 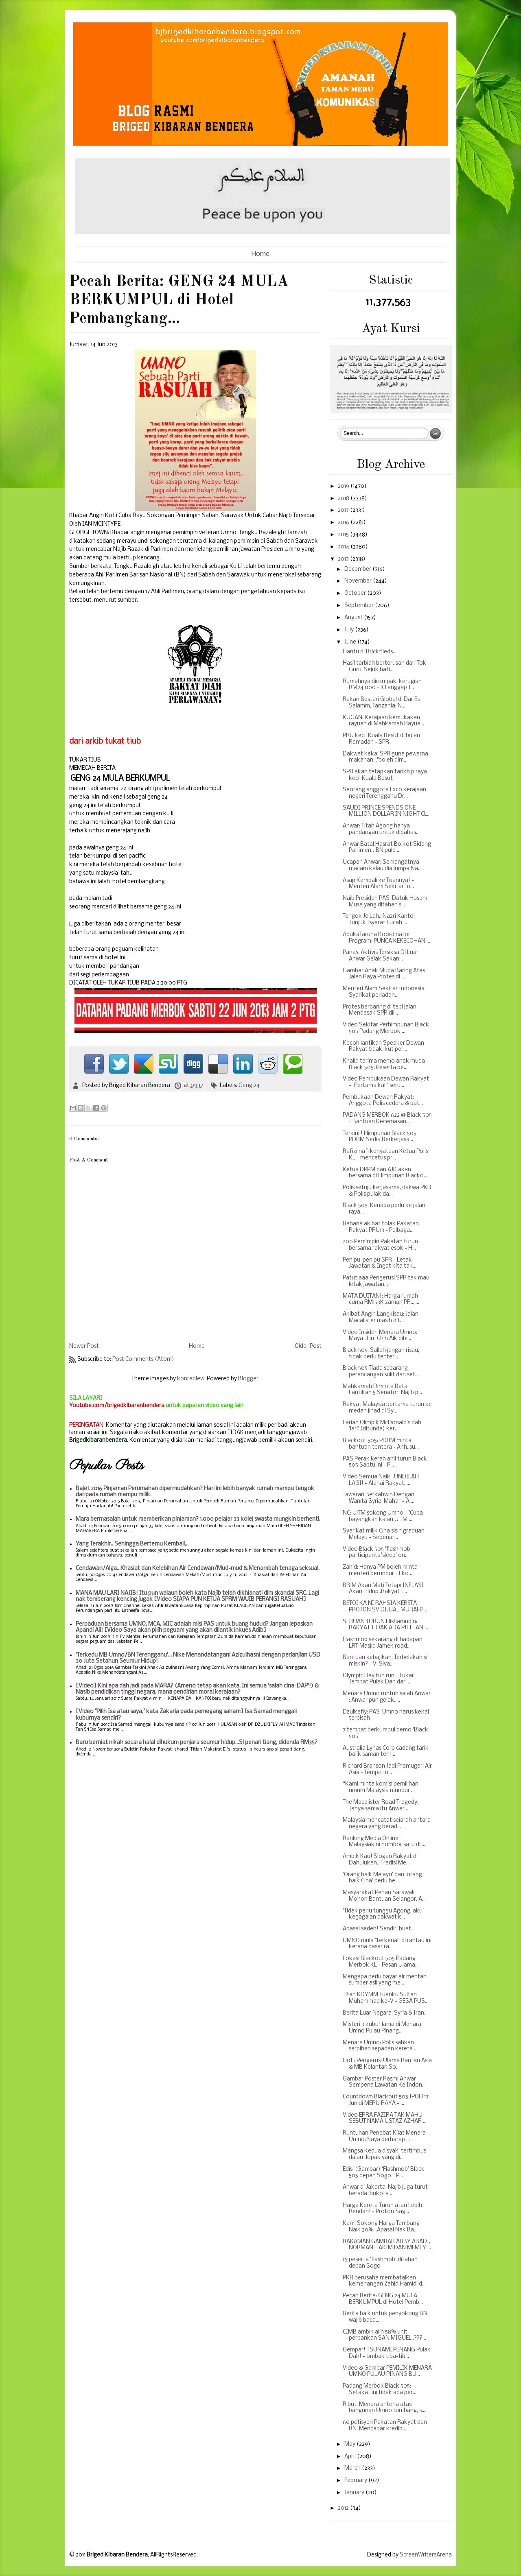 I want to click on Blackout 505: PDRM minta bantuan tentera - Ahh..su..., so click(x=381, y=1444).